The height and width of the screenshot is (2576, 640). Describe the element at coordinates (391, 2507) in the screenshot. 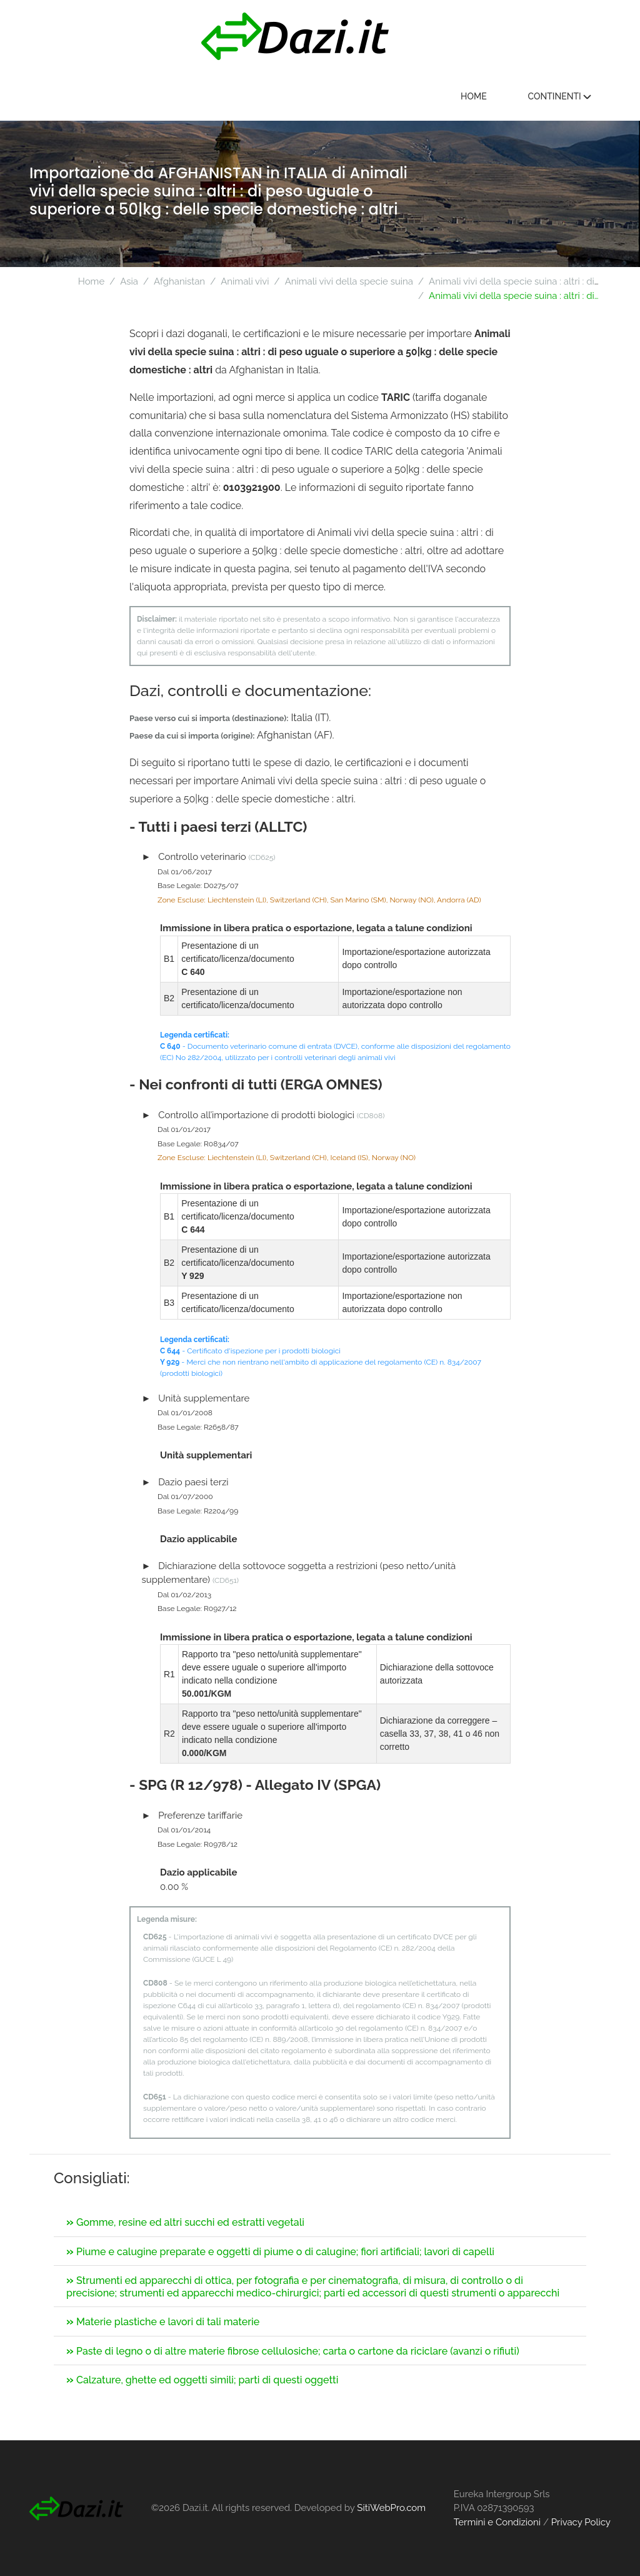

I see `SitiWebPro.com` at that location.